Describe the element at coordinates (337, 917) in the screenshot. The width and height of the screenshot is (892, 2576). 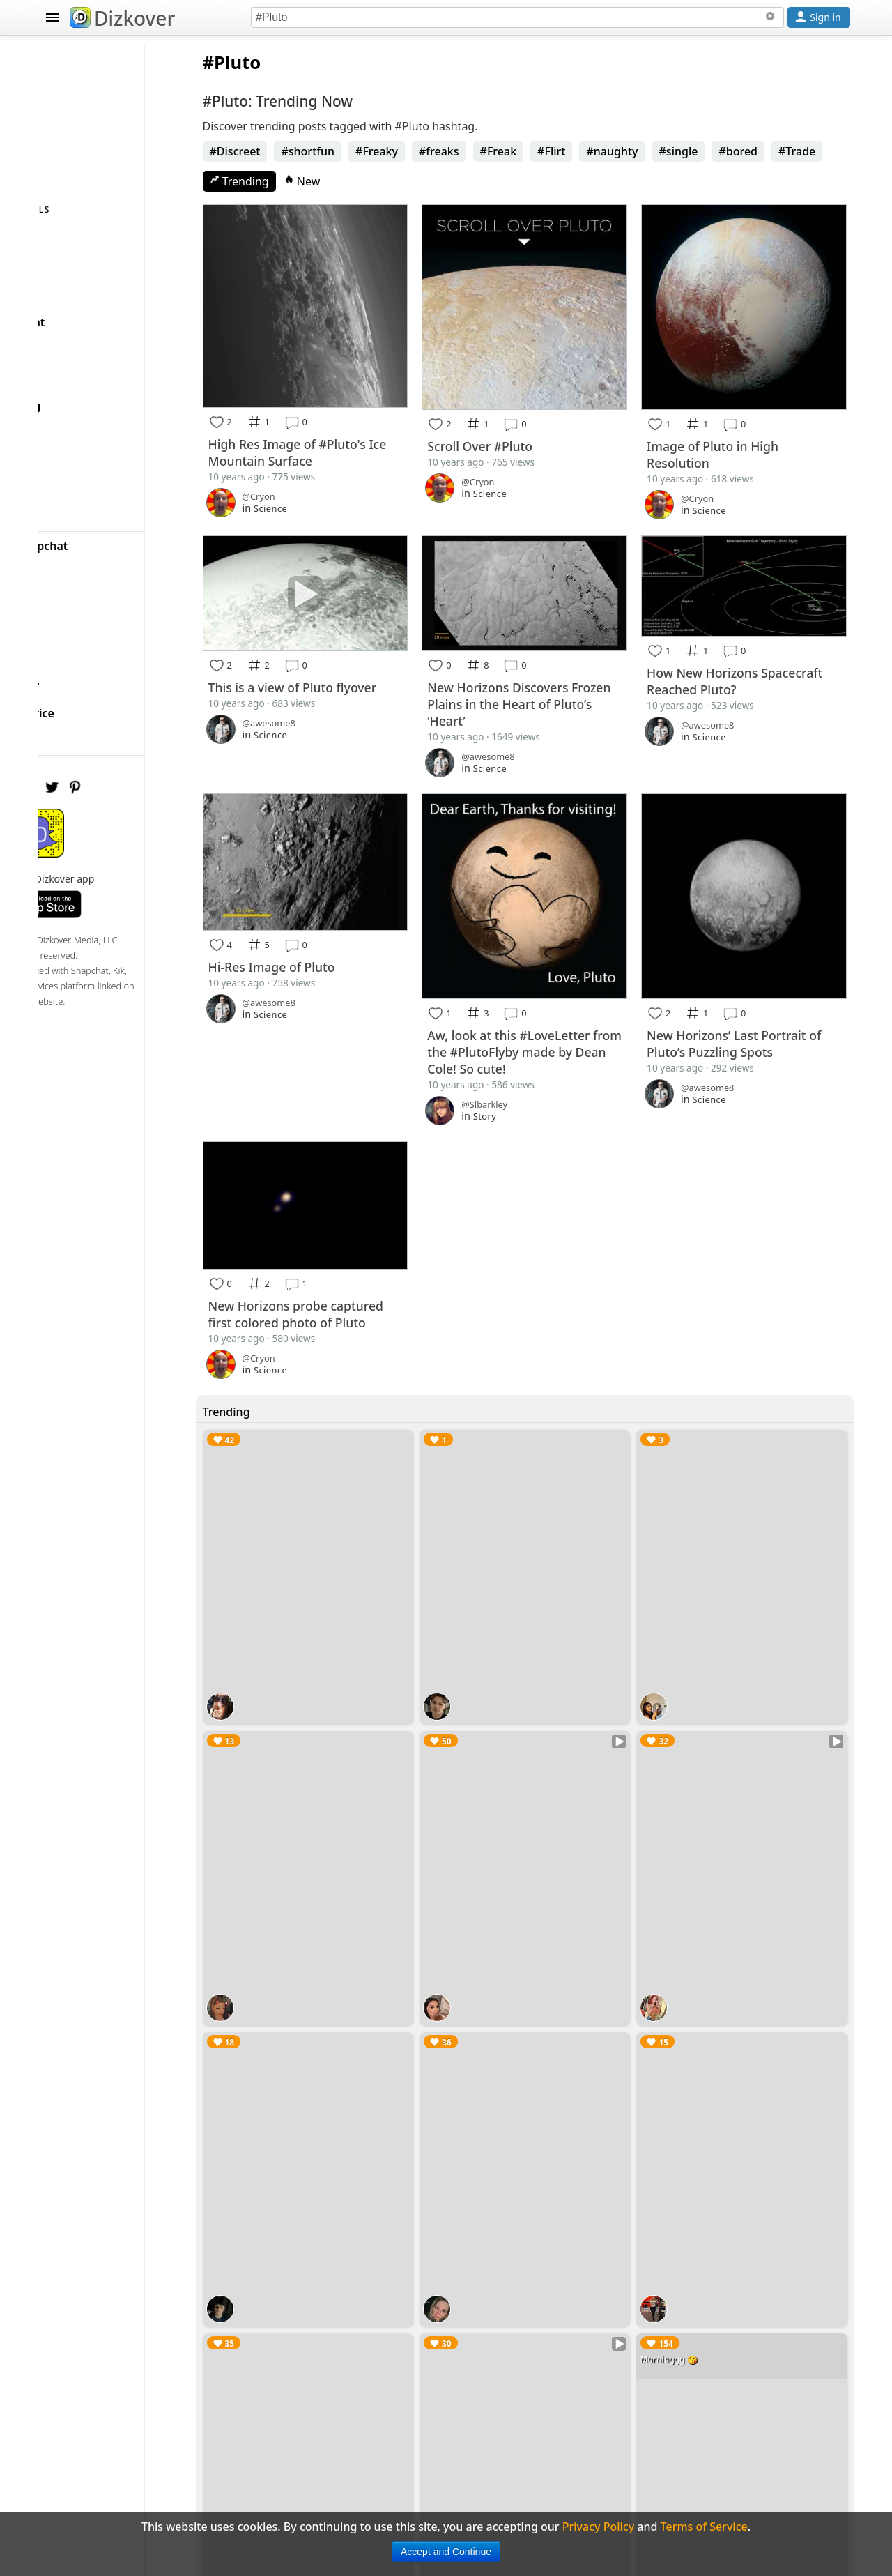
I see `Hi-Res Image of Pluto` at that location.